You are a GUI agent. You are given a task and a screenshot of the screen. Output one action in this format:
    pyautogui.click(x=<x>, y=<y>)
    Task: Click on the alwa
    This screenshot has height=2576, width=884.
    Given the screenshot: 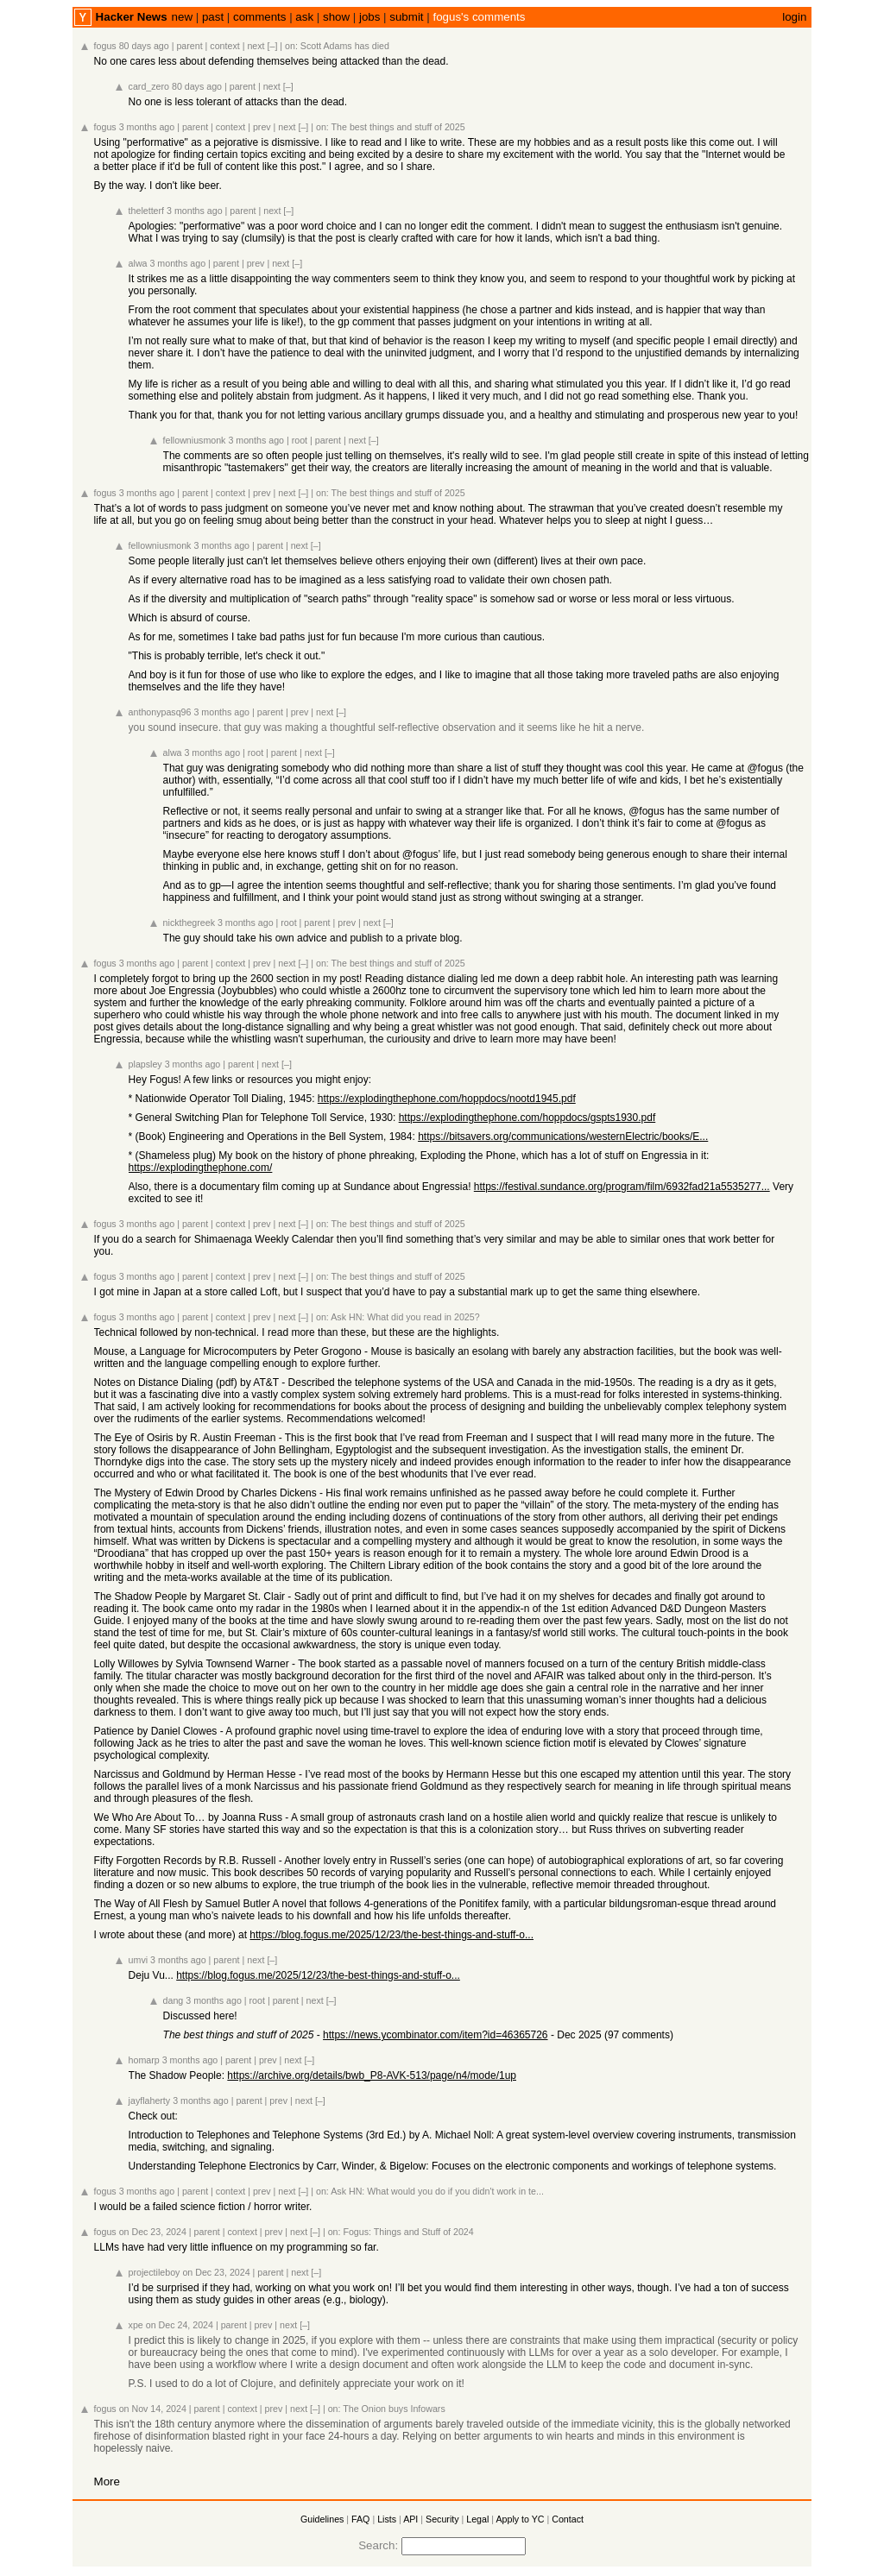 What is the action you would take?
    pyautogui.click(x=138, y=263)
    